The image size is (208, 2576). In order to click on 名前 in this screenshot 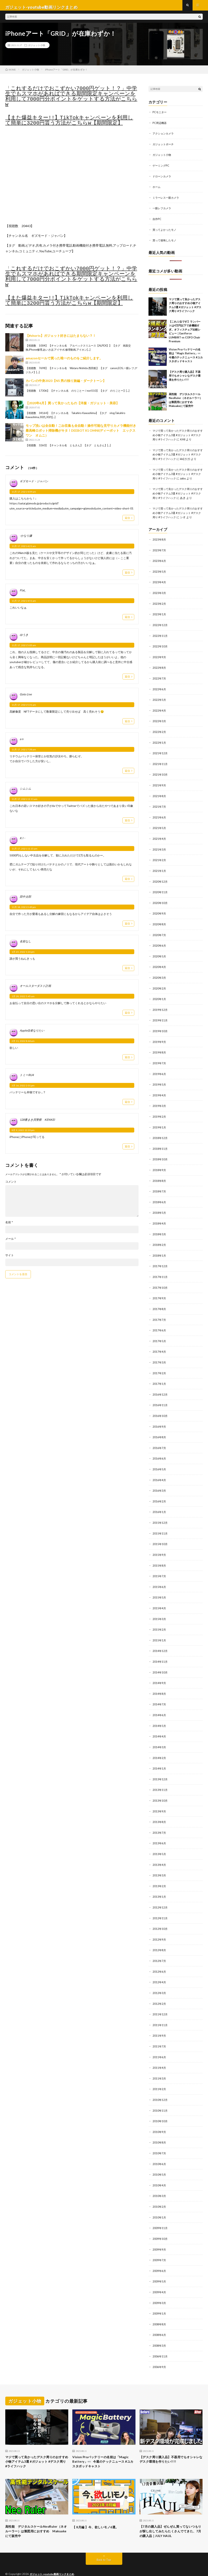, I will do `click(9, 1226)`.